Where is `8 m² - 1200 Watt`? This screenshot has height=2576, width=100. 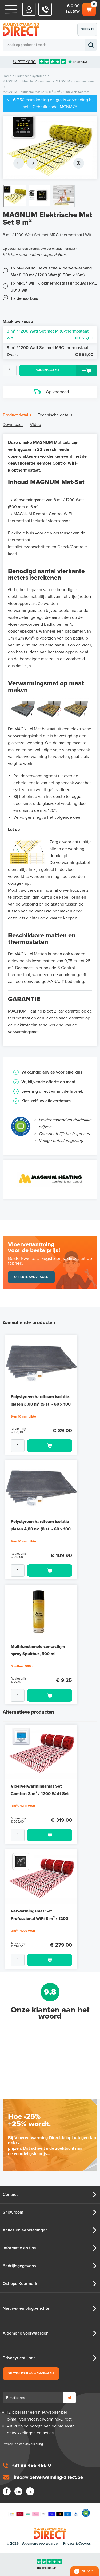 8 m² - 1200 Watt is located at coordinates (23, 1806).